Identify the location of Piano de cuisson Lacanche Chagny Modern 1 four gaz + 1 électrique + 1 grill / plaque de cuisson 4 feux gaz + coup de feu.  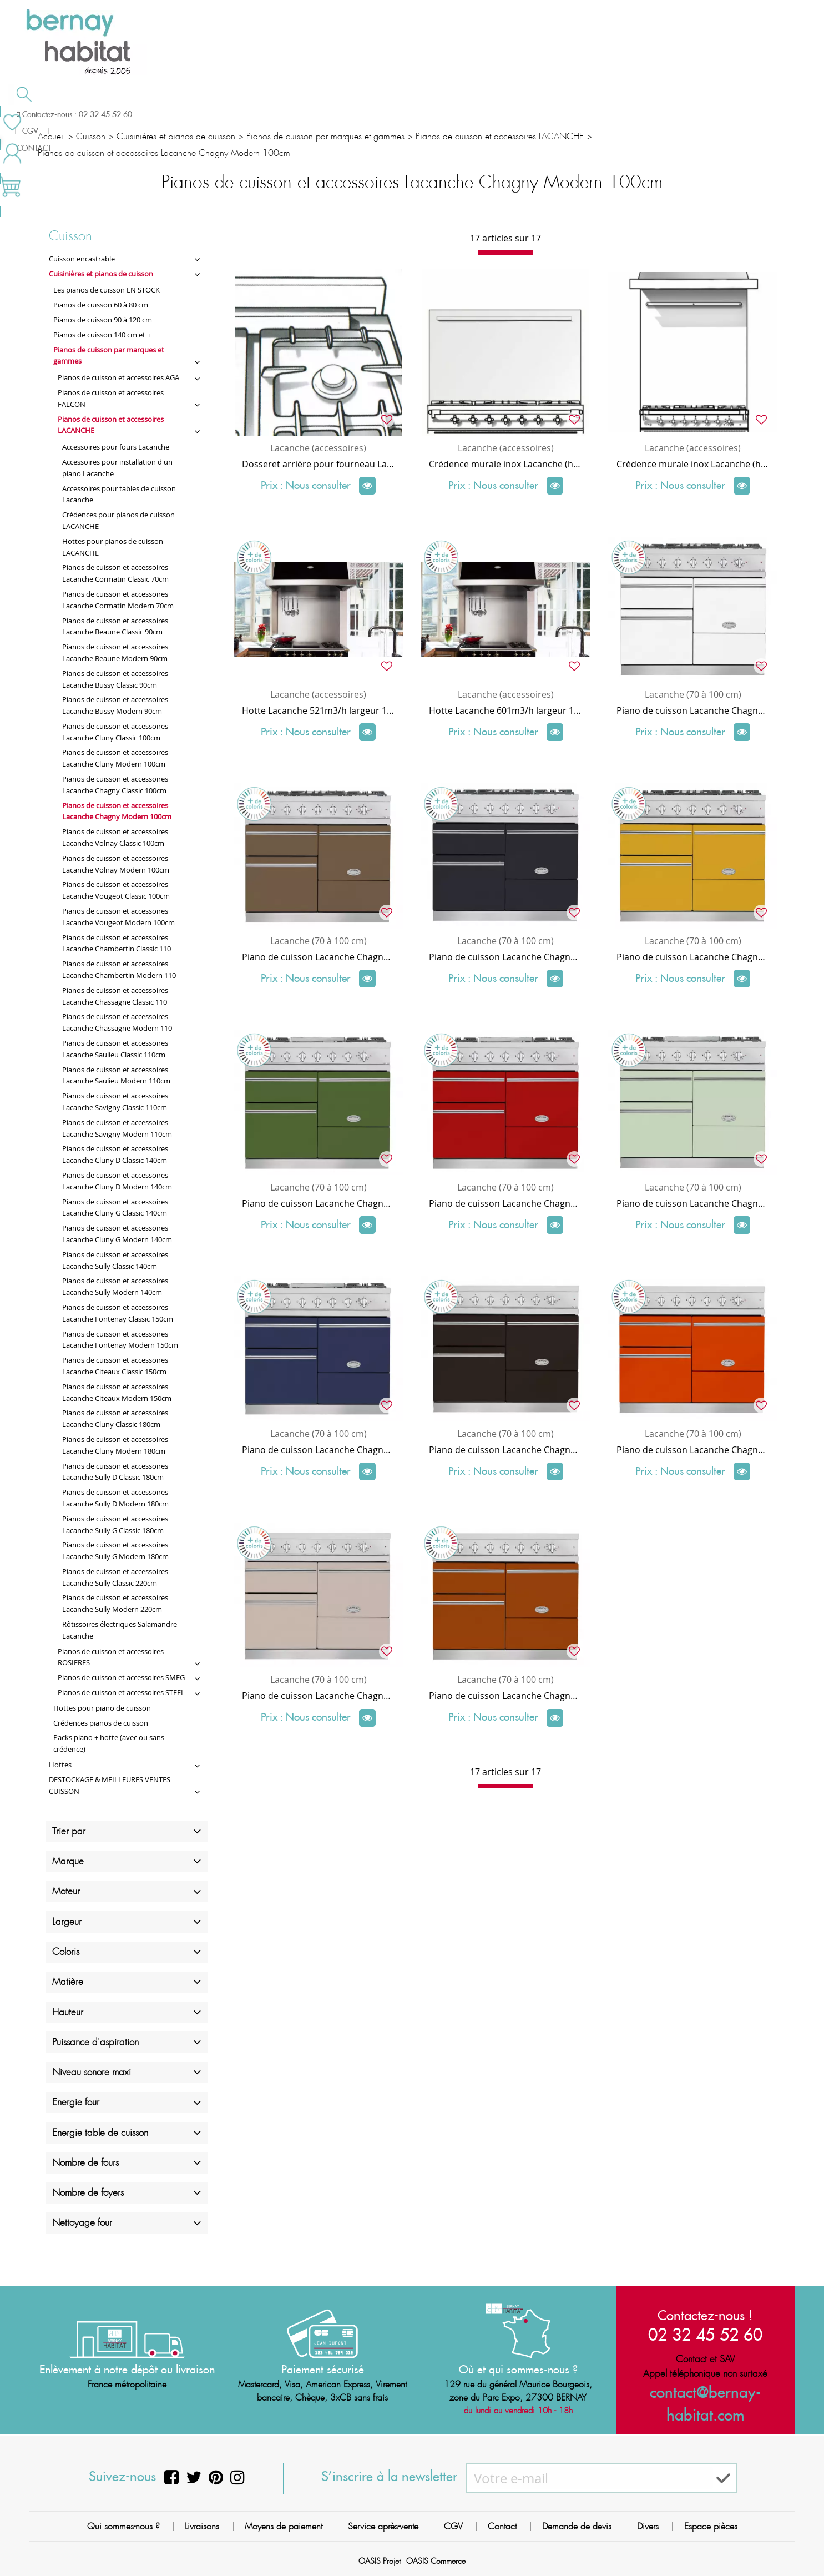
(692, 1203).